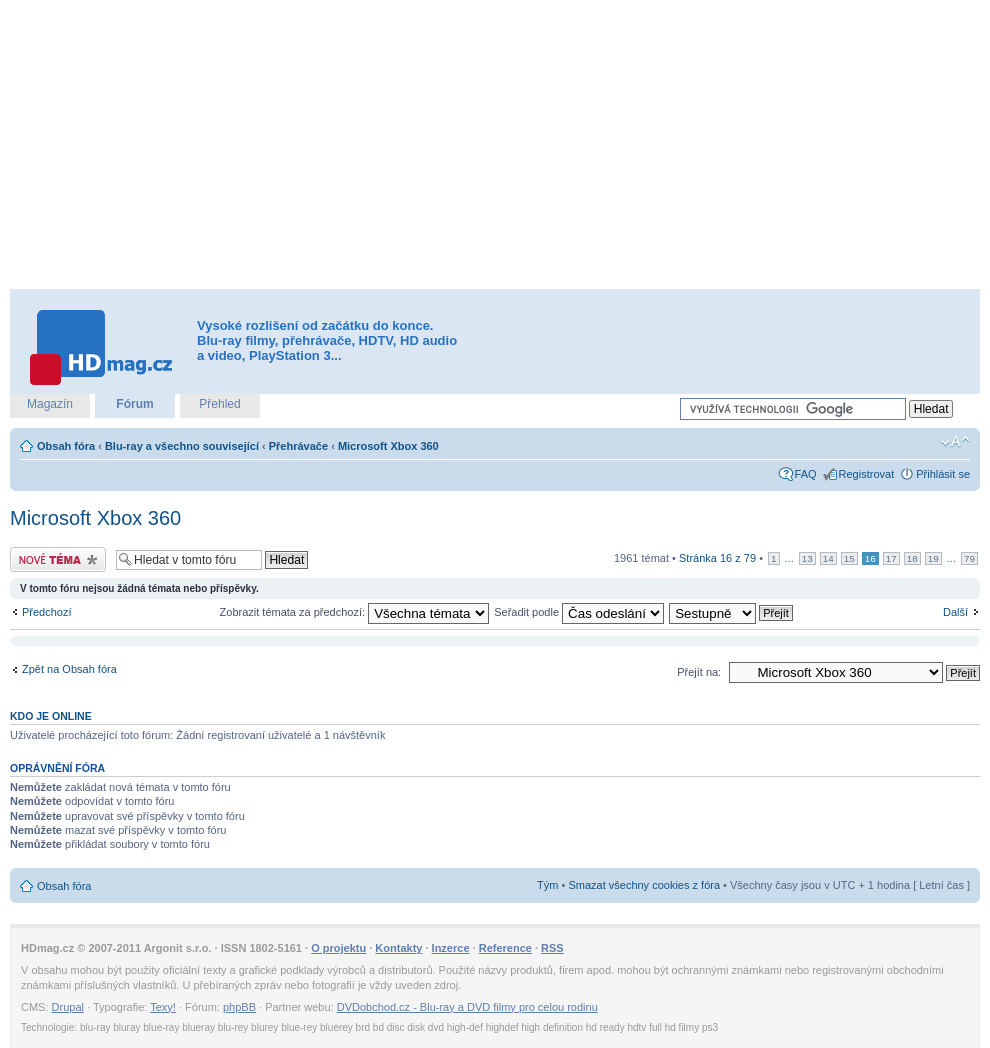 This screenshot has height=1048, width=990. What do you see at coordinates (828, 558) in the screenshot?
I see `14` at bounding box center [828, 558].